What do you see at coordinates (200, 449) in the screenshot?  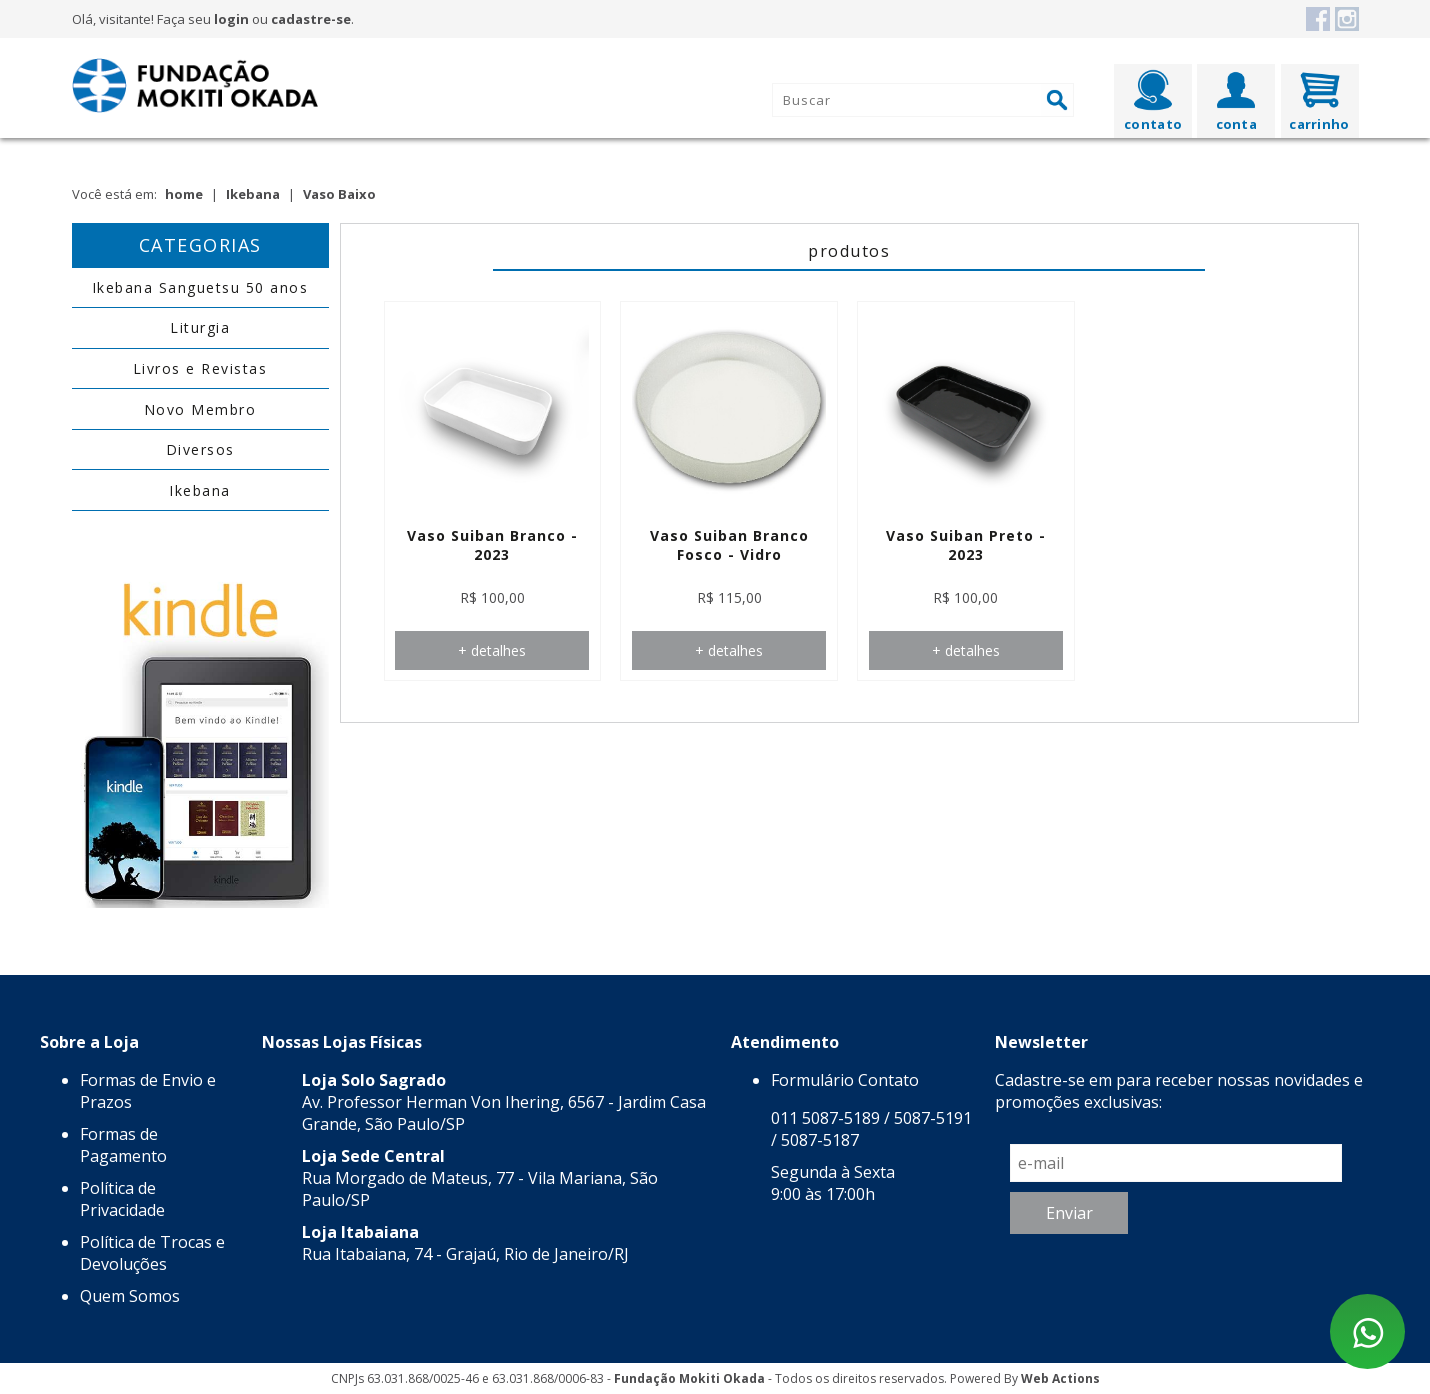 I see `Diversos` at bounding box center [200, 449].